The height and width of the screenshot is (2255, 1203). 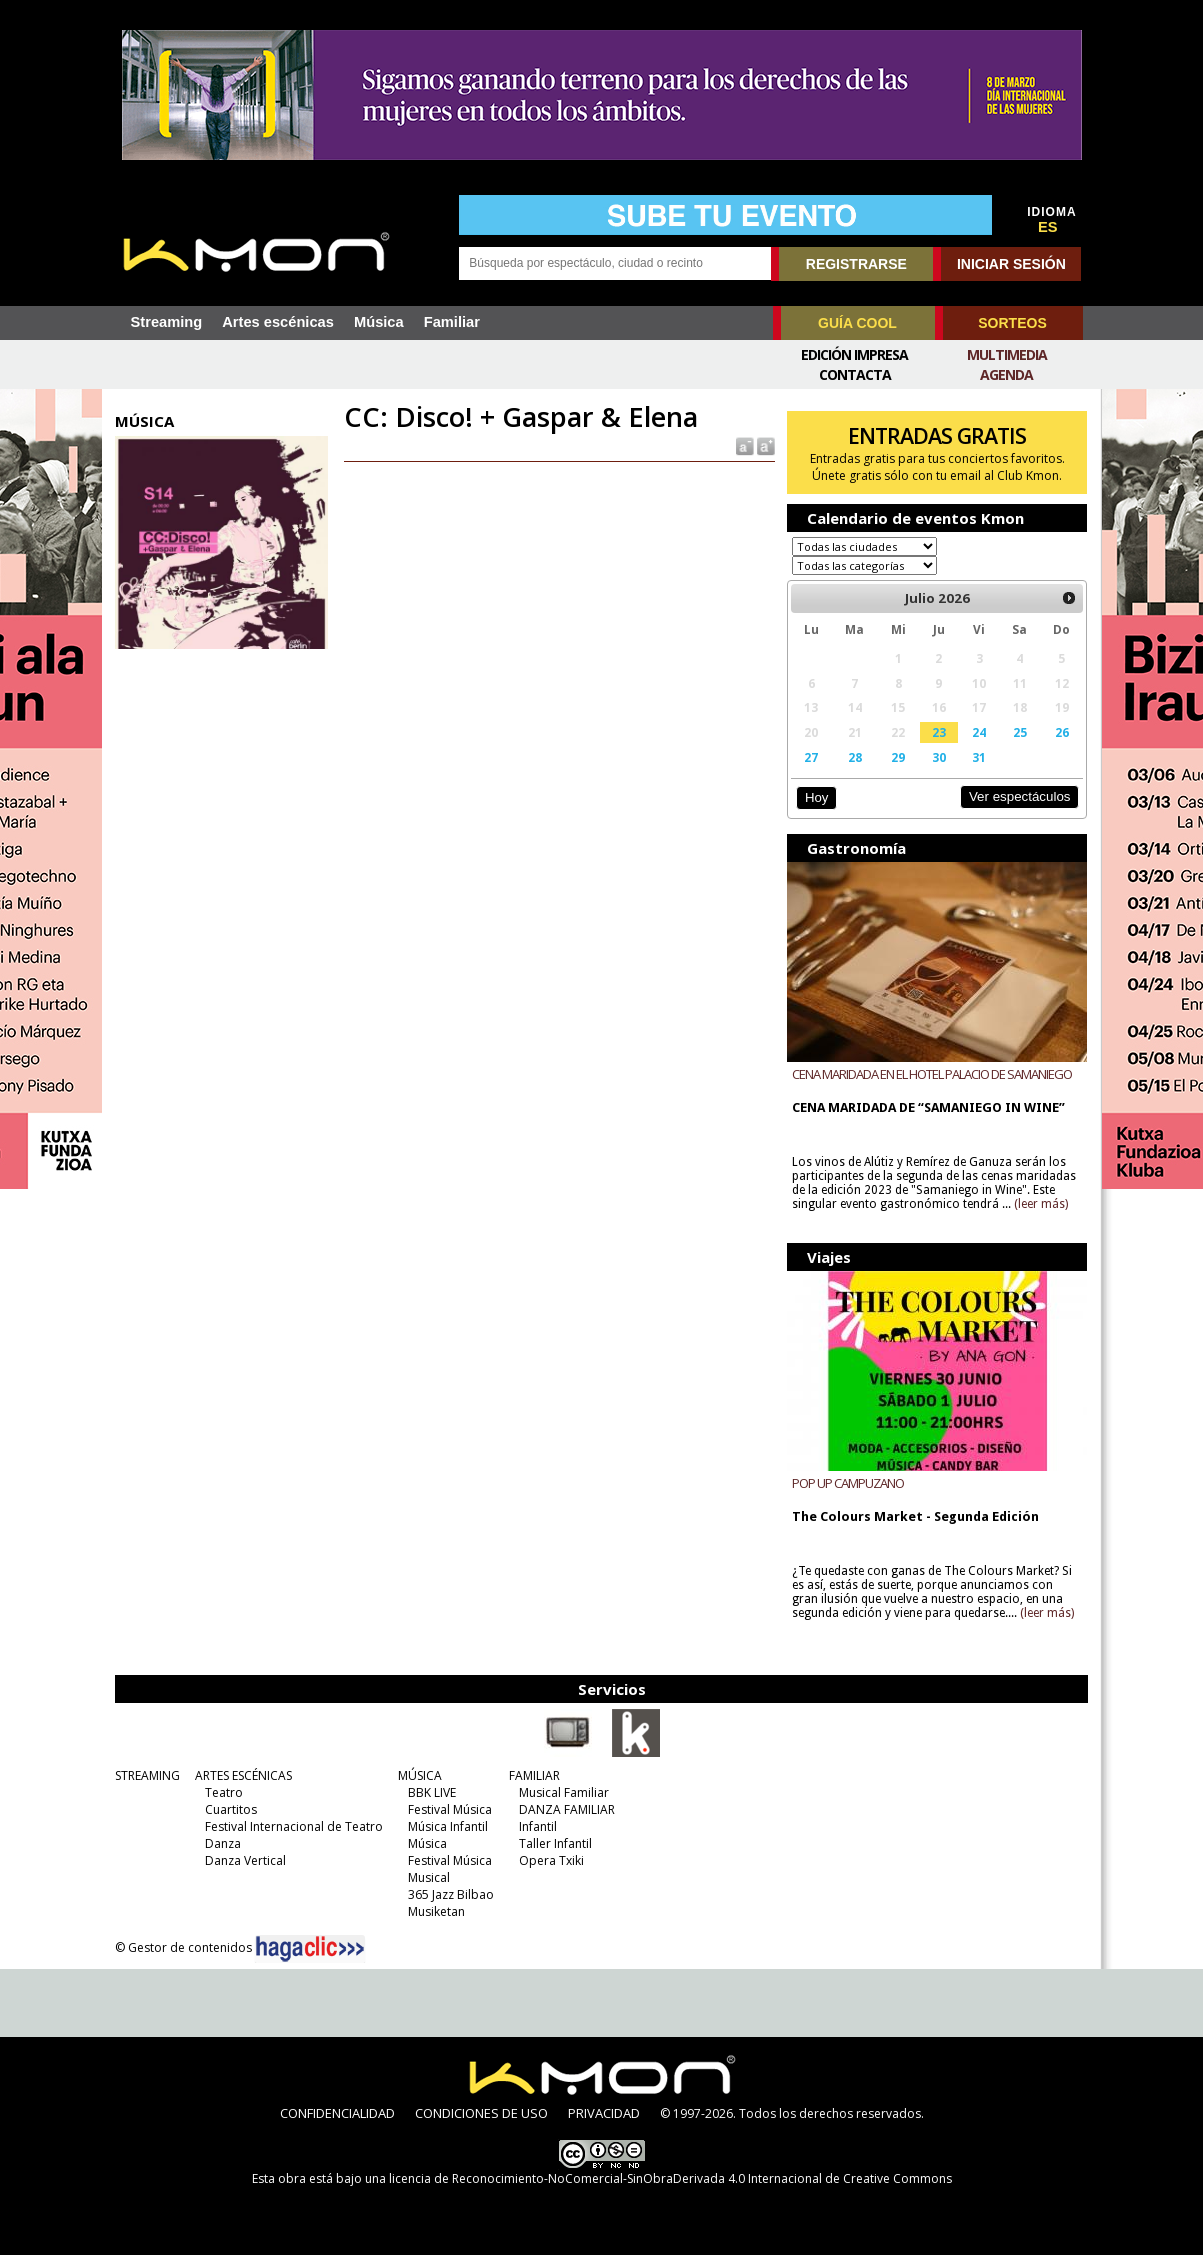 I want to click on (leer más), so click(x=1041, y=1204).